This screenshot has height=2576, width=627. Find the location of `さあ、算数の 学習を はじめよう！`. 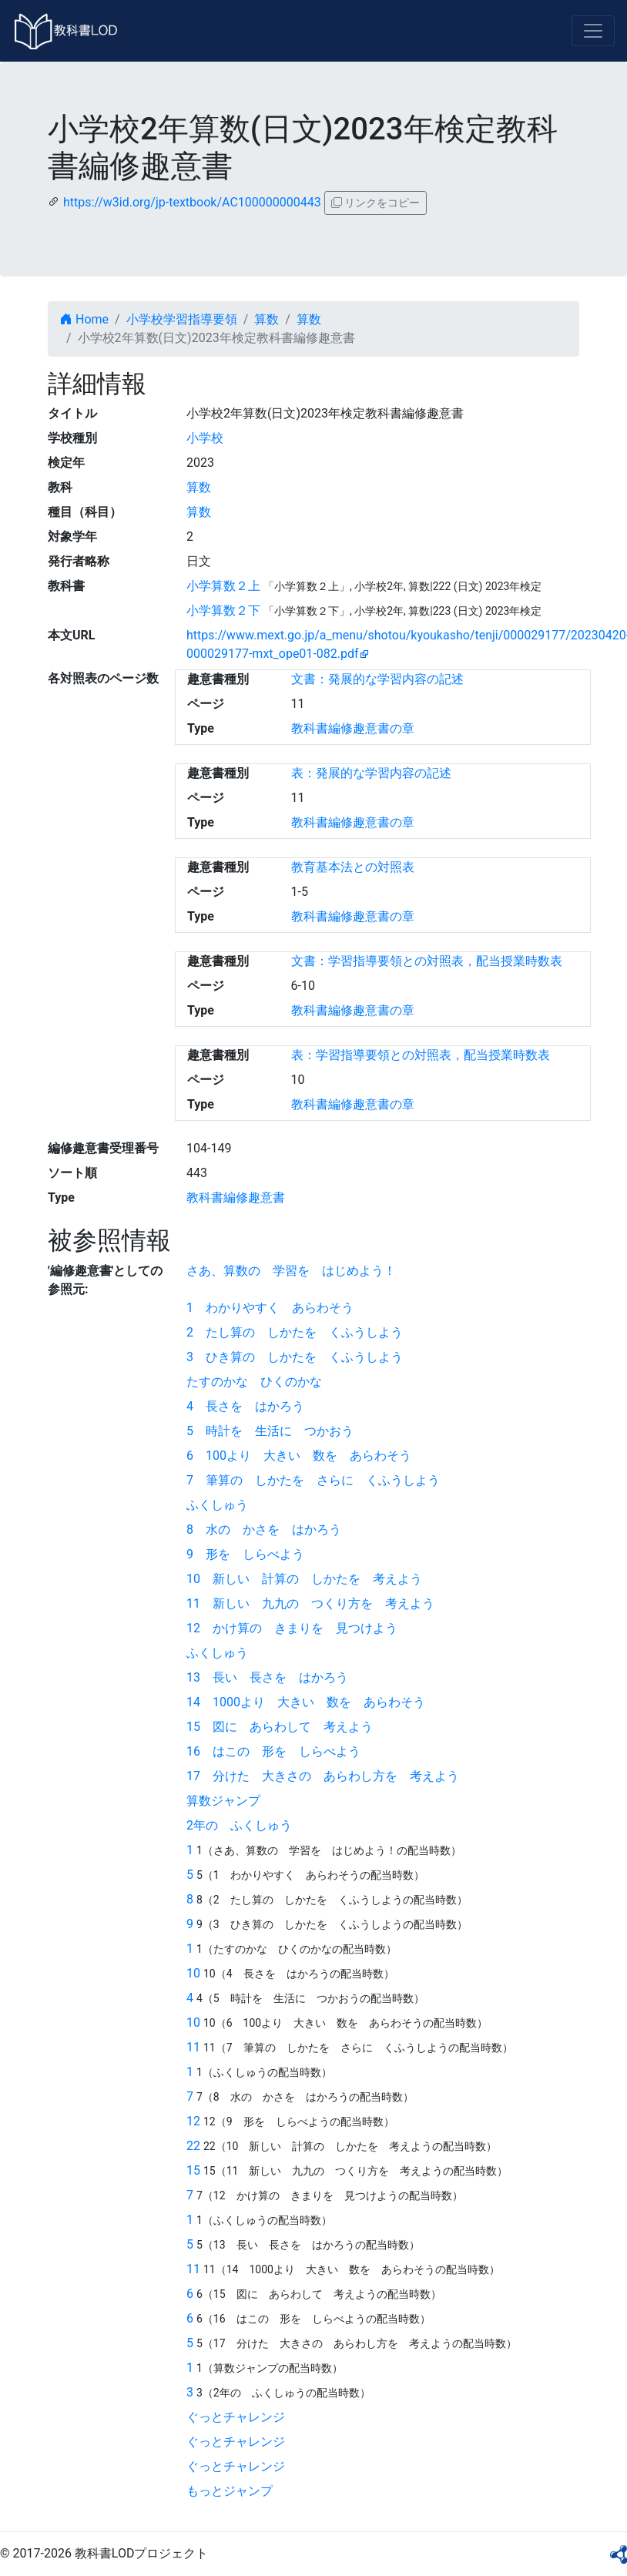

さあ、算数の 学習を はじめよう！ is located at coordinates (291, 1270).